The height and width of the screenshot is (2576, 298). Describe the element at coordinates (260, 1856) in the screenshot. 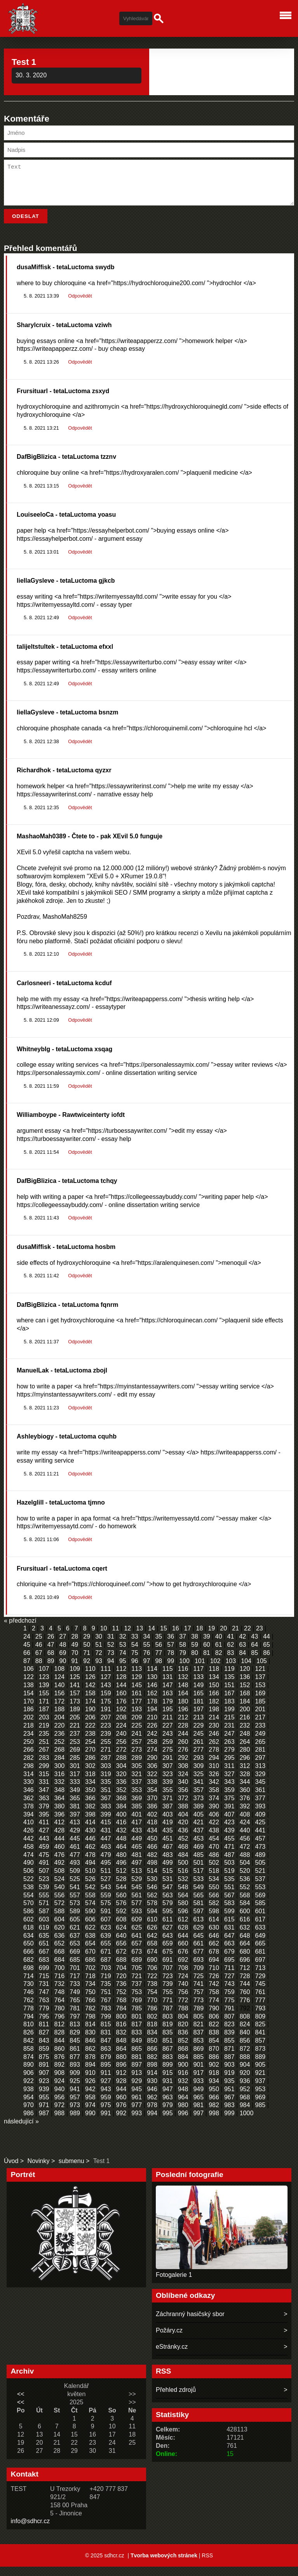

I see `473` at that location.